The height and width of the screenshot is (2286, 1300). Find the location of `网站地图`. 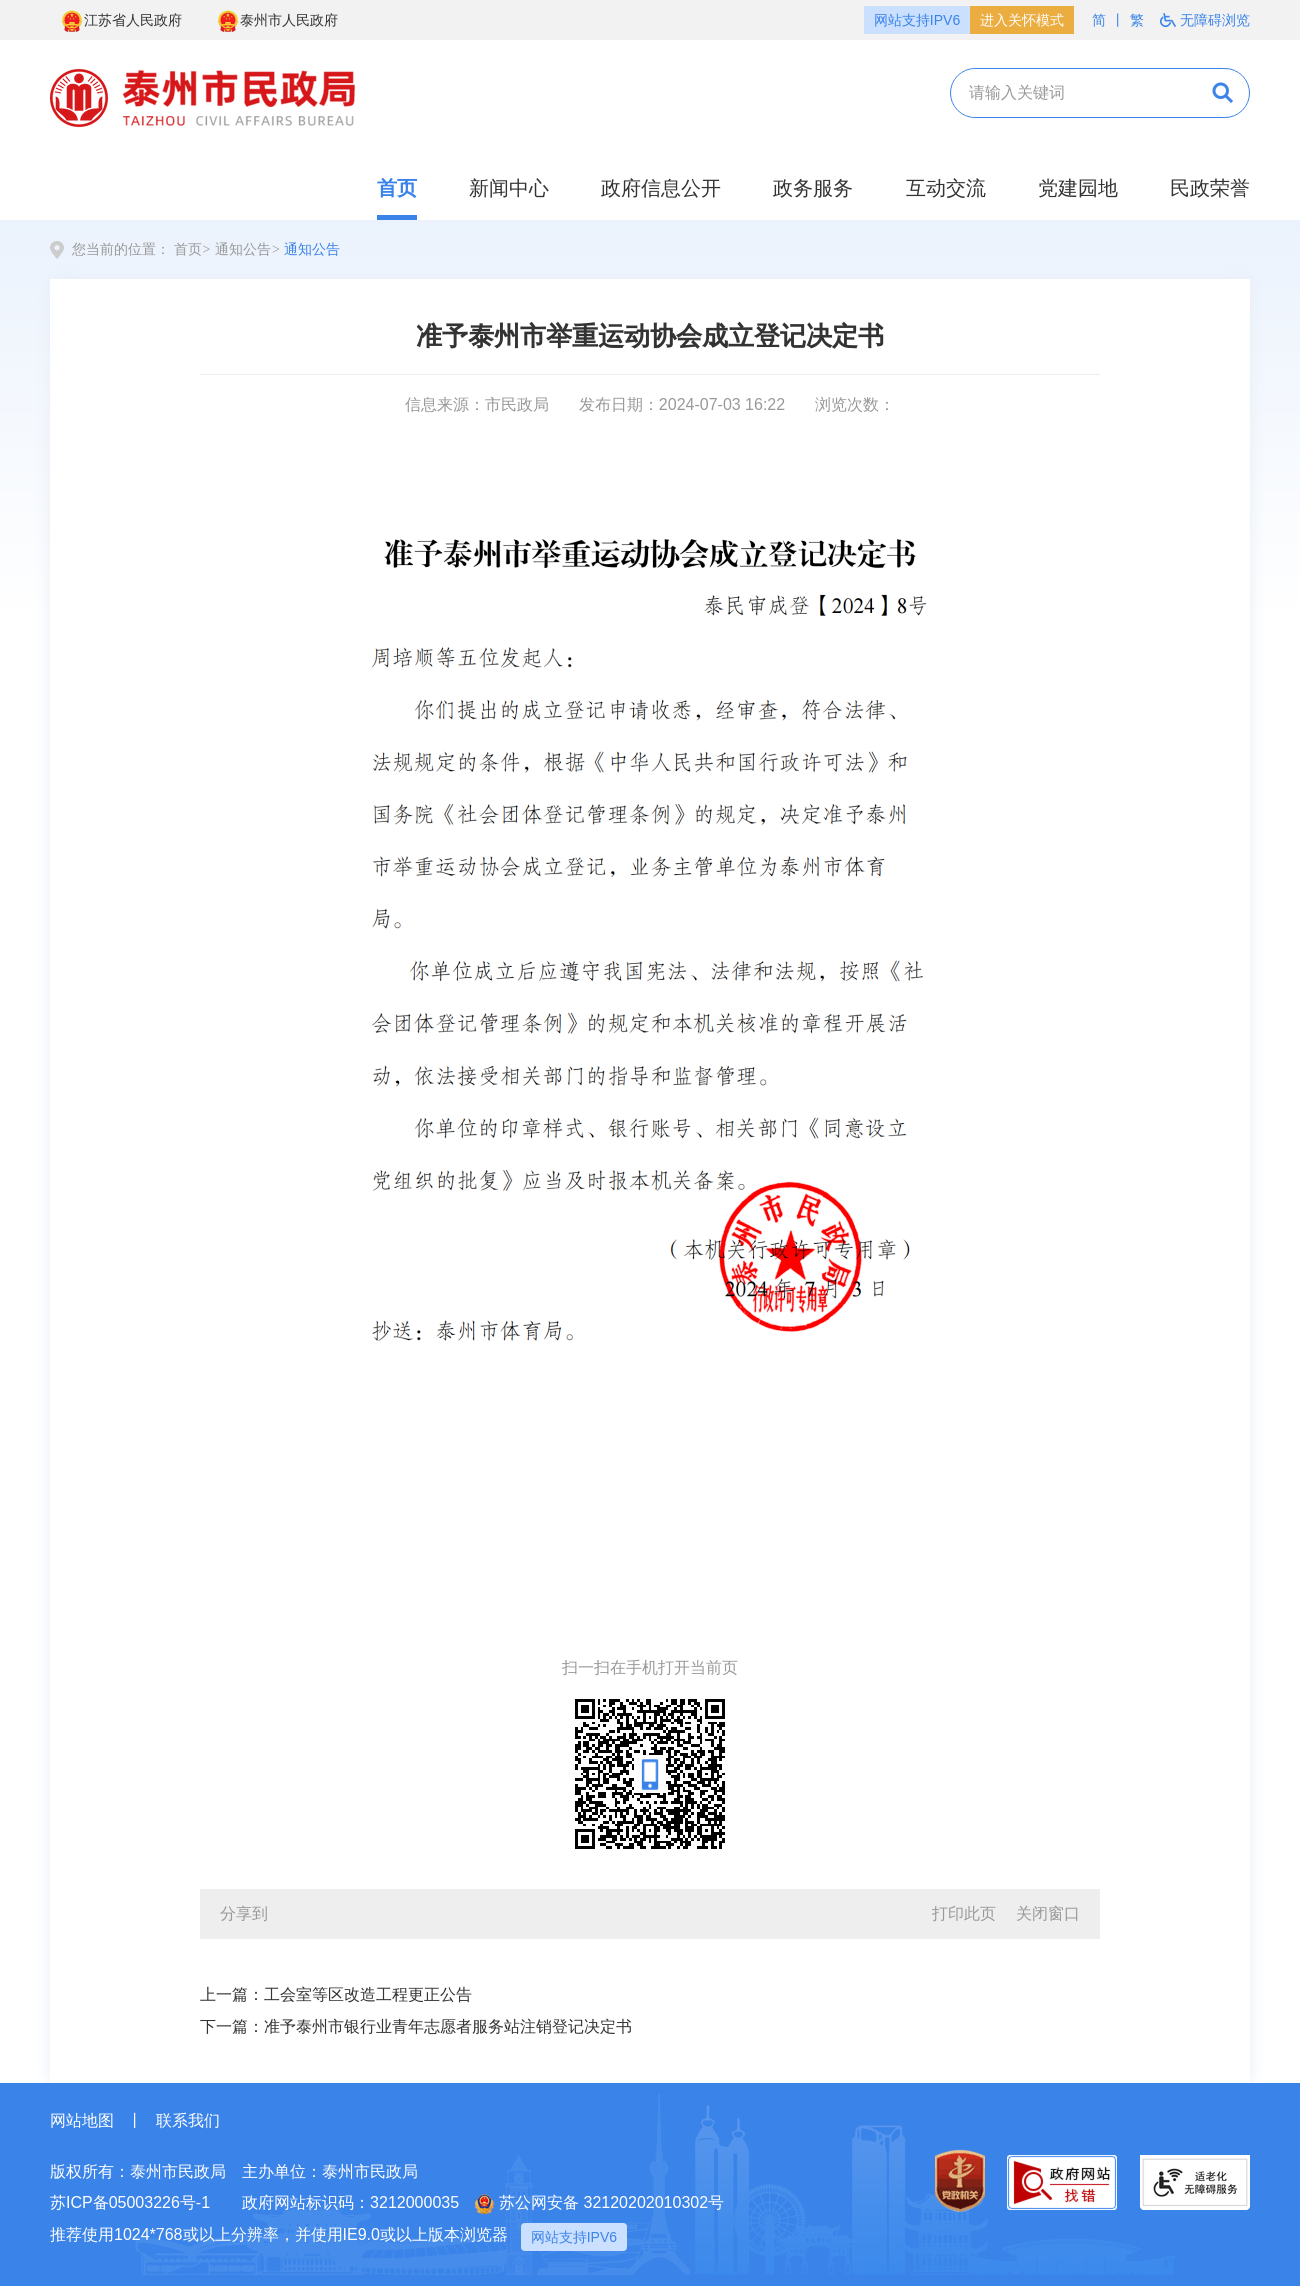

网站地图 is located at coordinates (82, 2120).